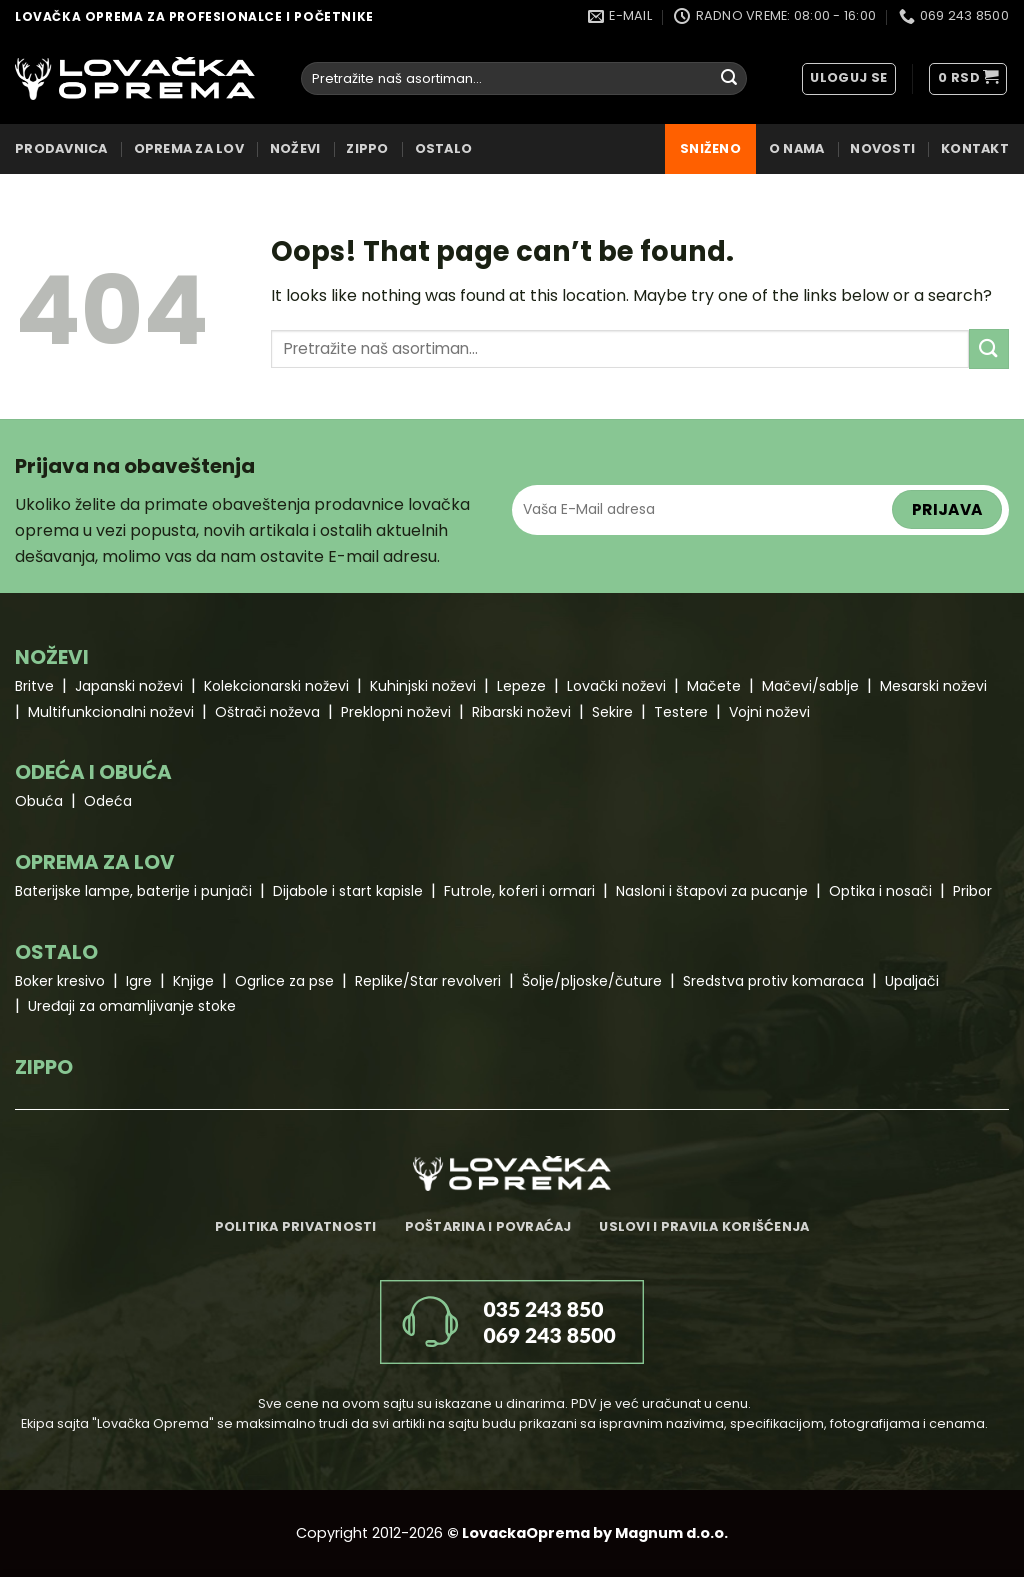 This screenshot has width=1024, height=1577. What do you see at coordinates (428, 981) in the screenshot?
I see `Replike/Star revolveri` at bounding box center [428, 981].